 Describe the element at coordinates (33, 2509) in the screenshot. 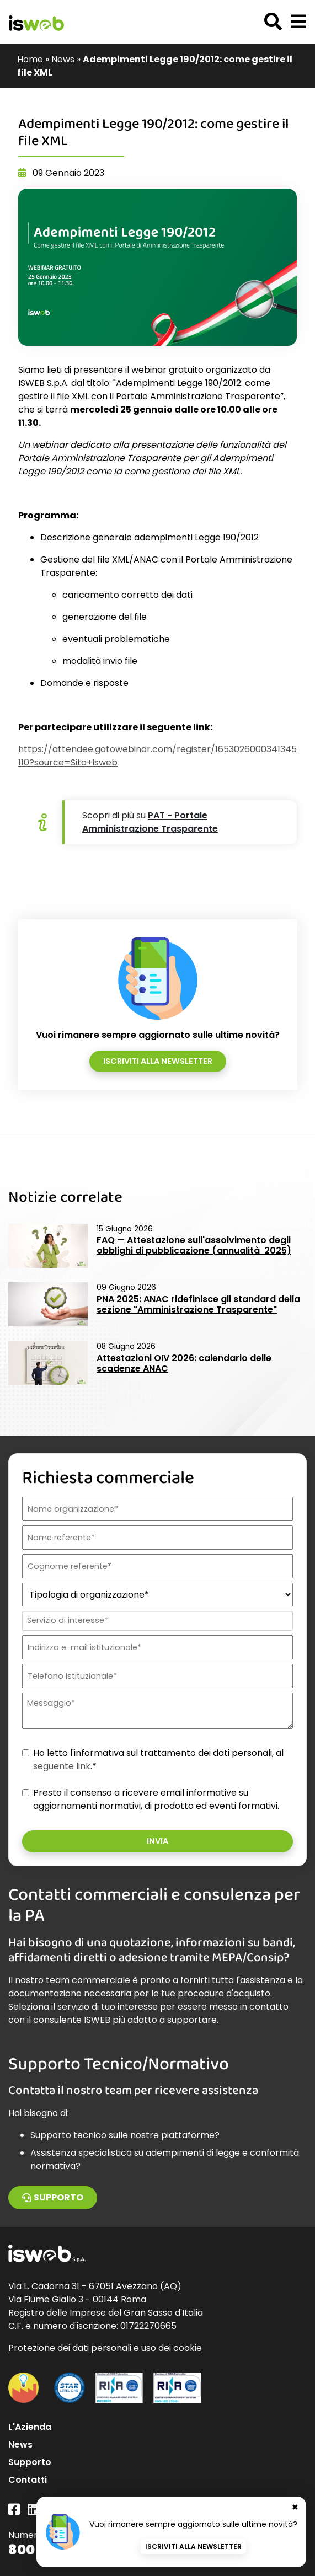

I see `[Linkedin]` at that location.